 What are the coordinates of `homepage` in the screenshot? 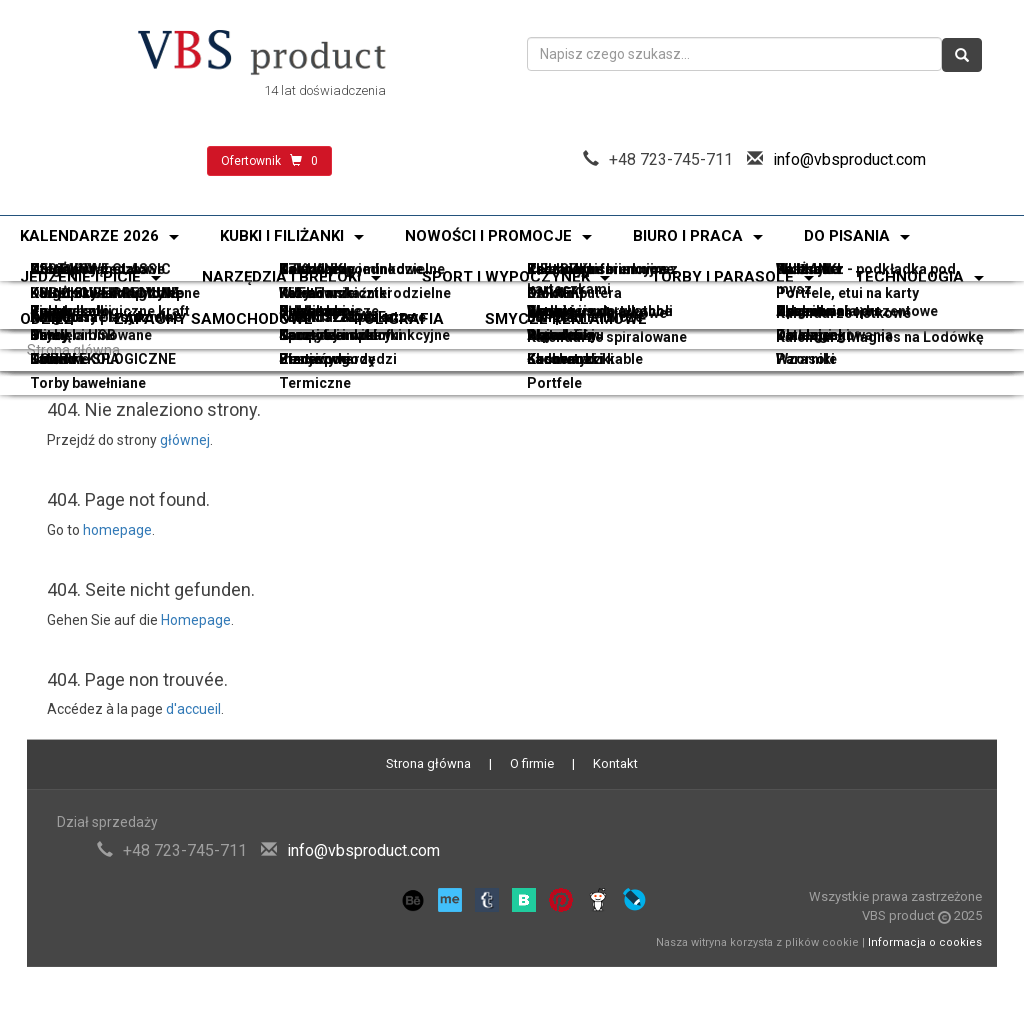 It's located at (117, 530).